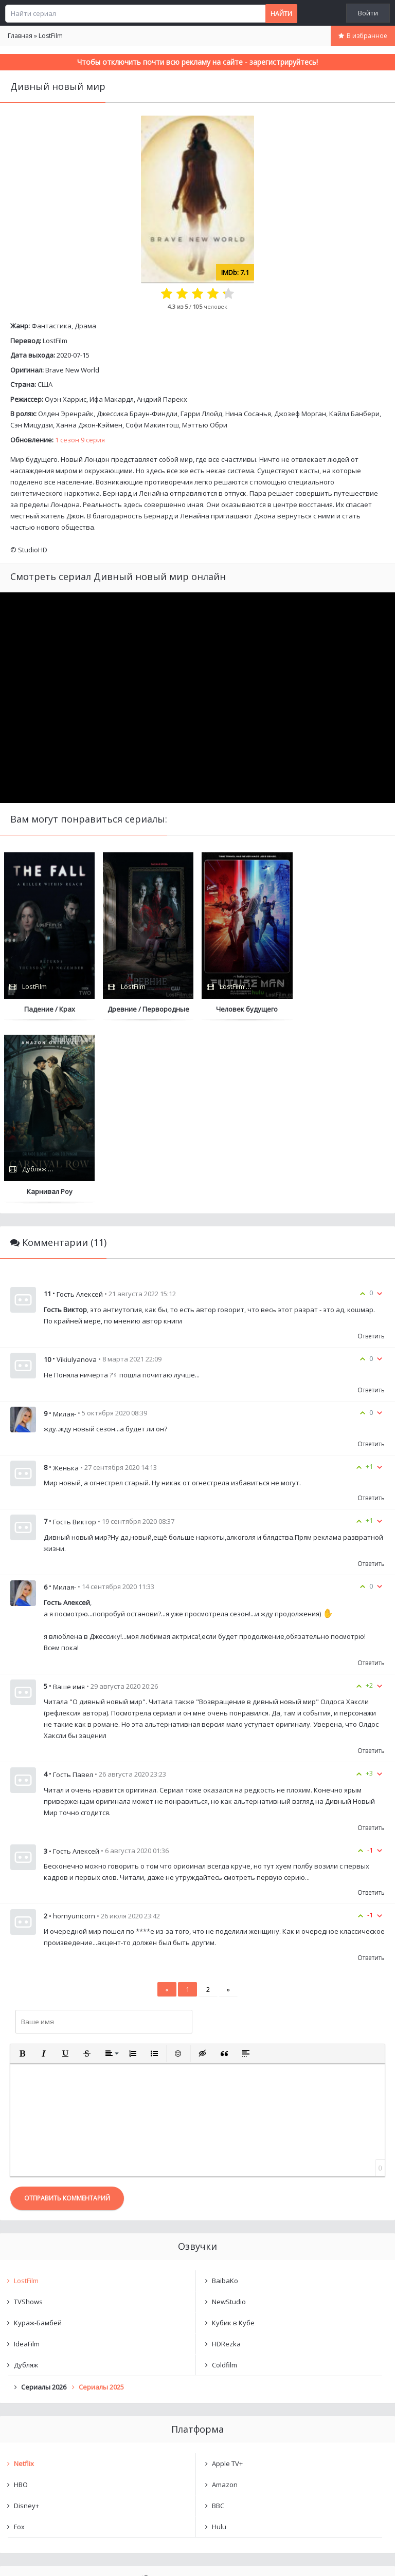  I want to click on Женька, so click(66, 1285).